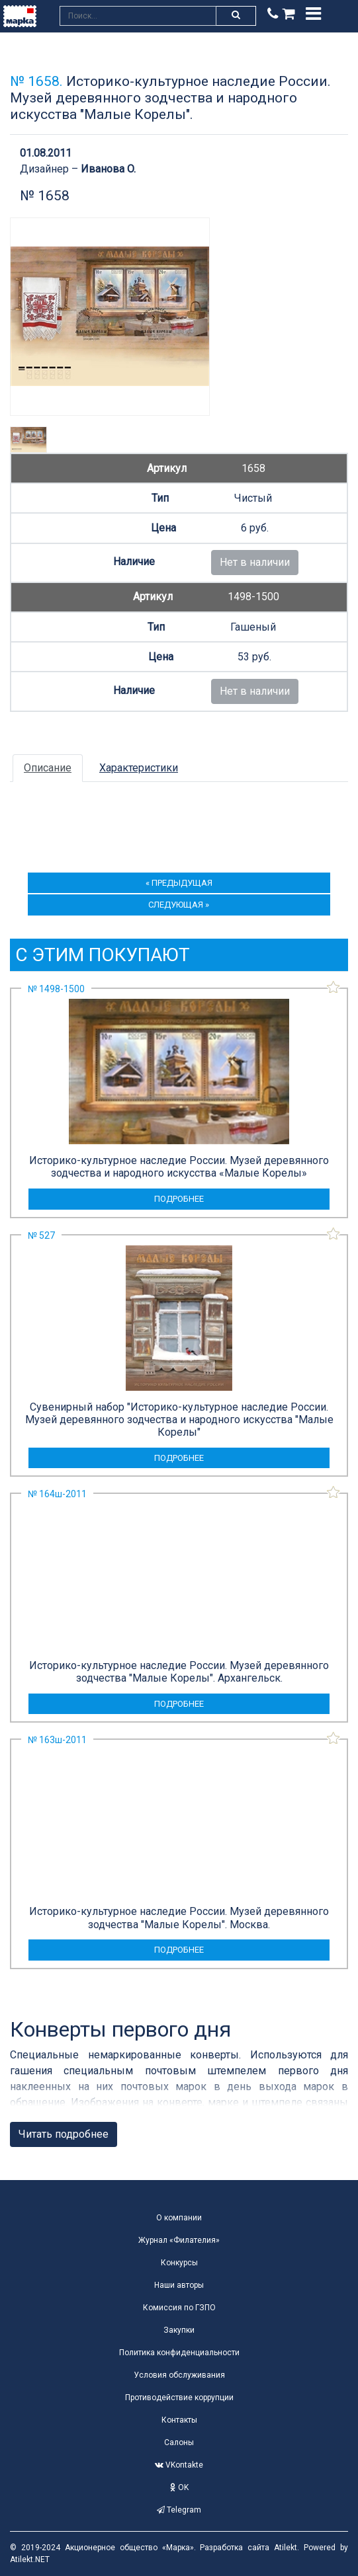 The height and width of the screenshot is (2576, 358). I want to click on Контакты, so click(179, 2420).